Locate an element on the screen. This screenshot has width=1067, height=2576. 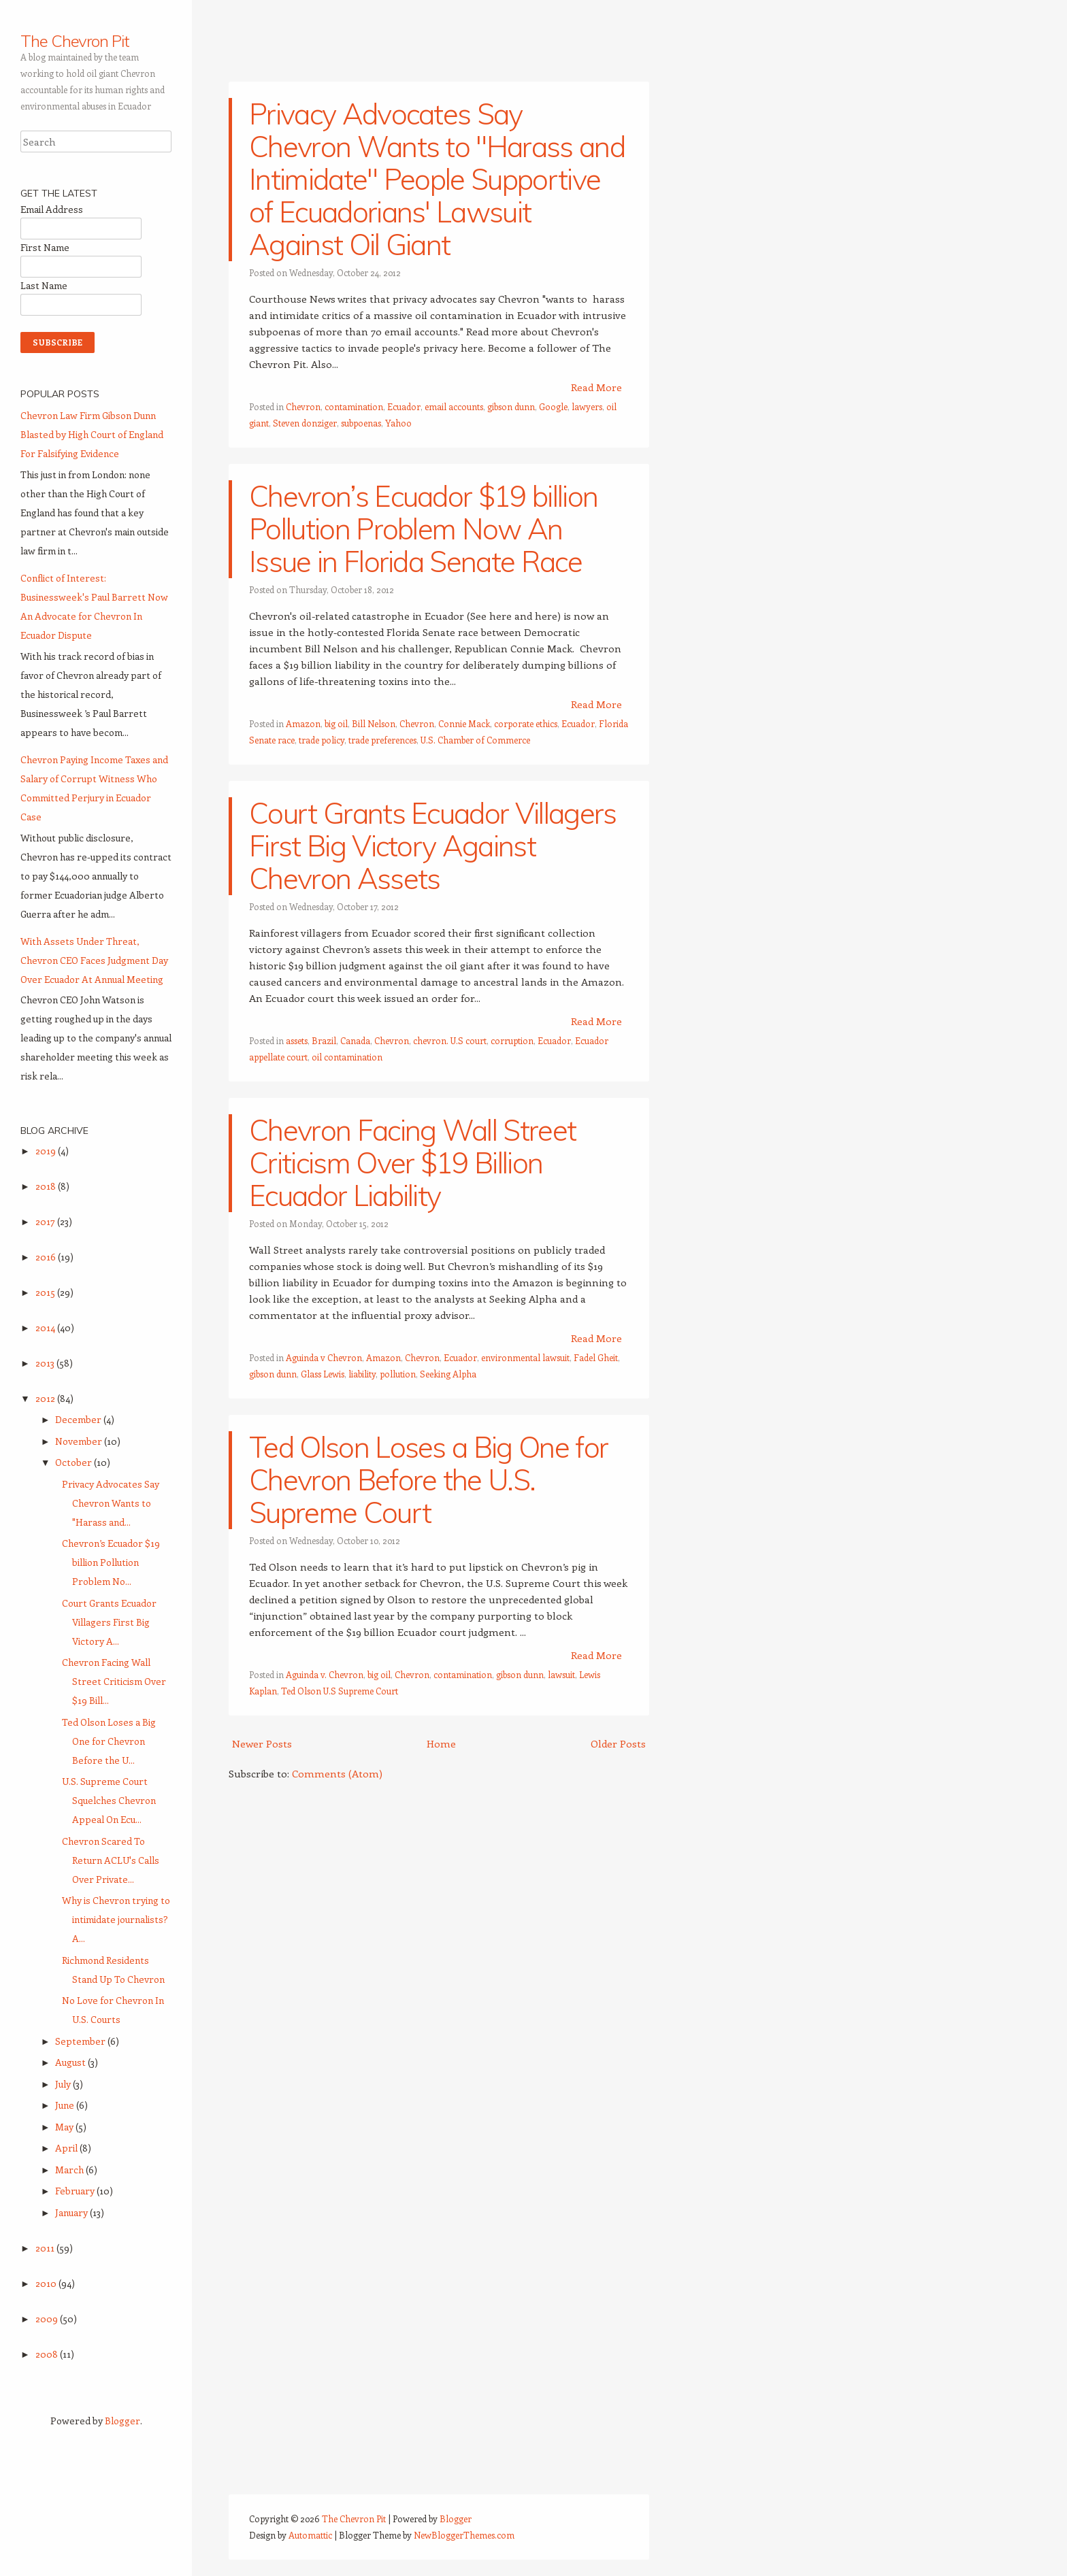
Chevron’s Ecuador $19 billion Pollution Problem Now An Issue in Florida Senate Race is located at coordinates (423, 529).